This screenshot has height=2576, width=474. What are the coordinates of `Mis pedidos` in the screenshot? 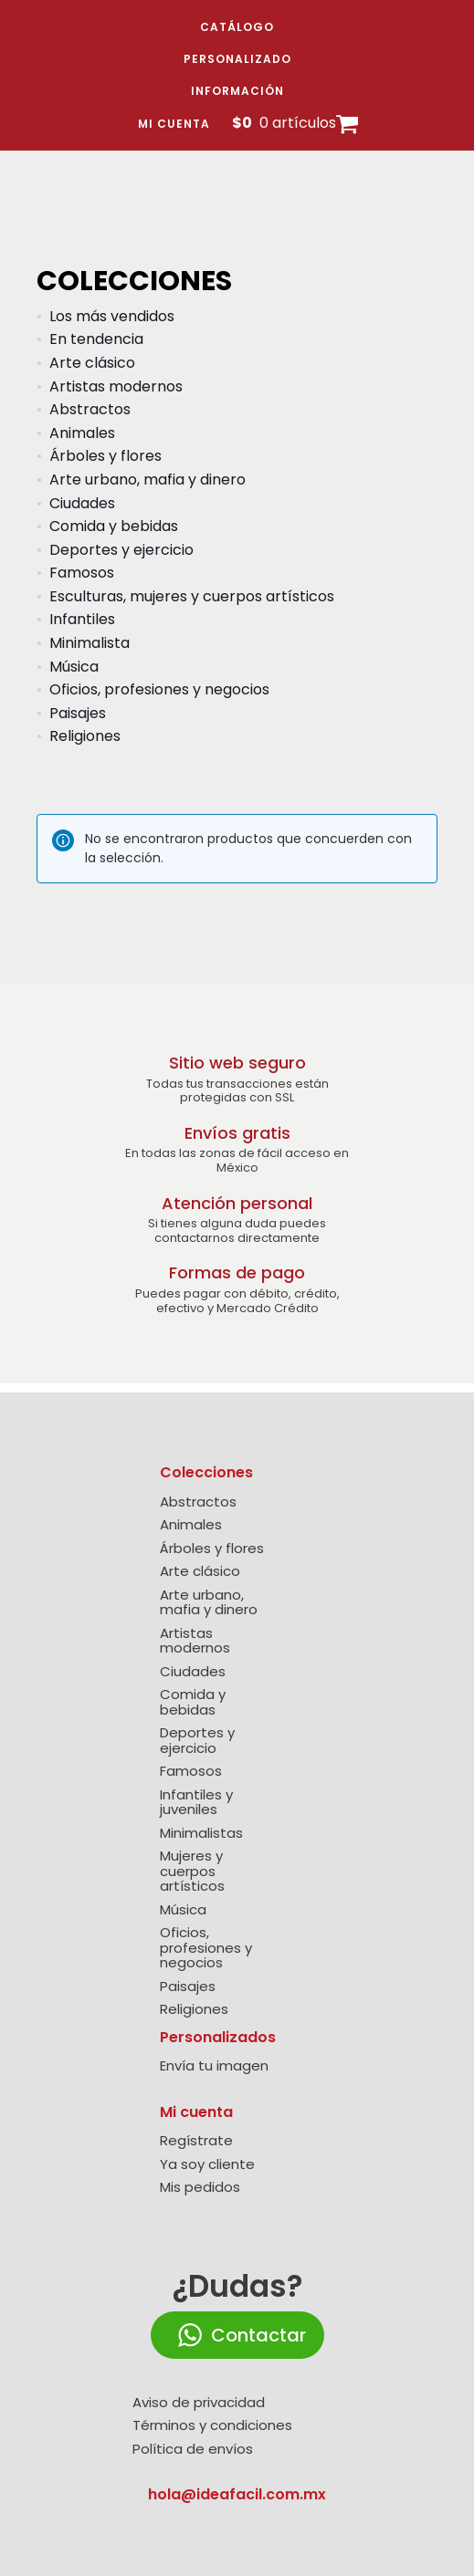 It's located at (200, 2187).